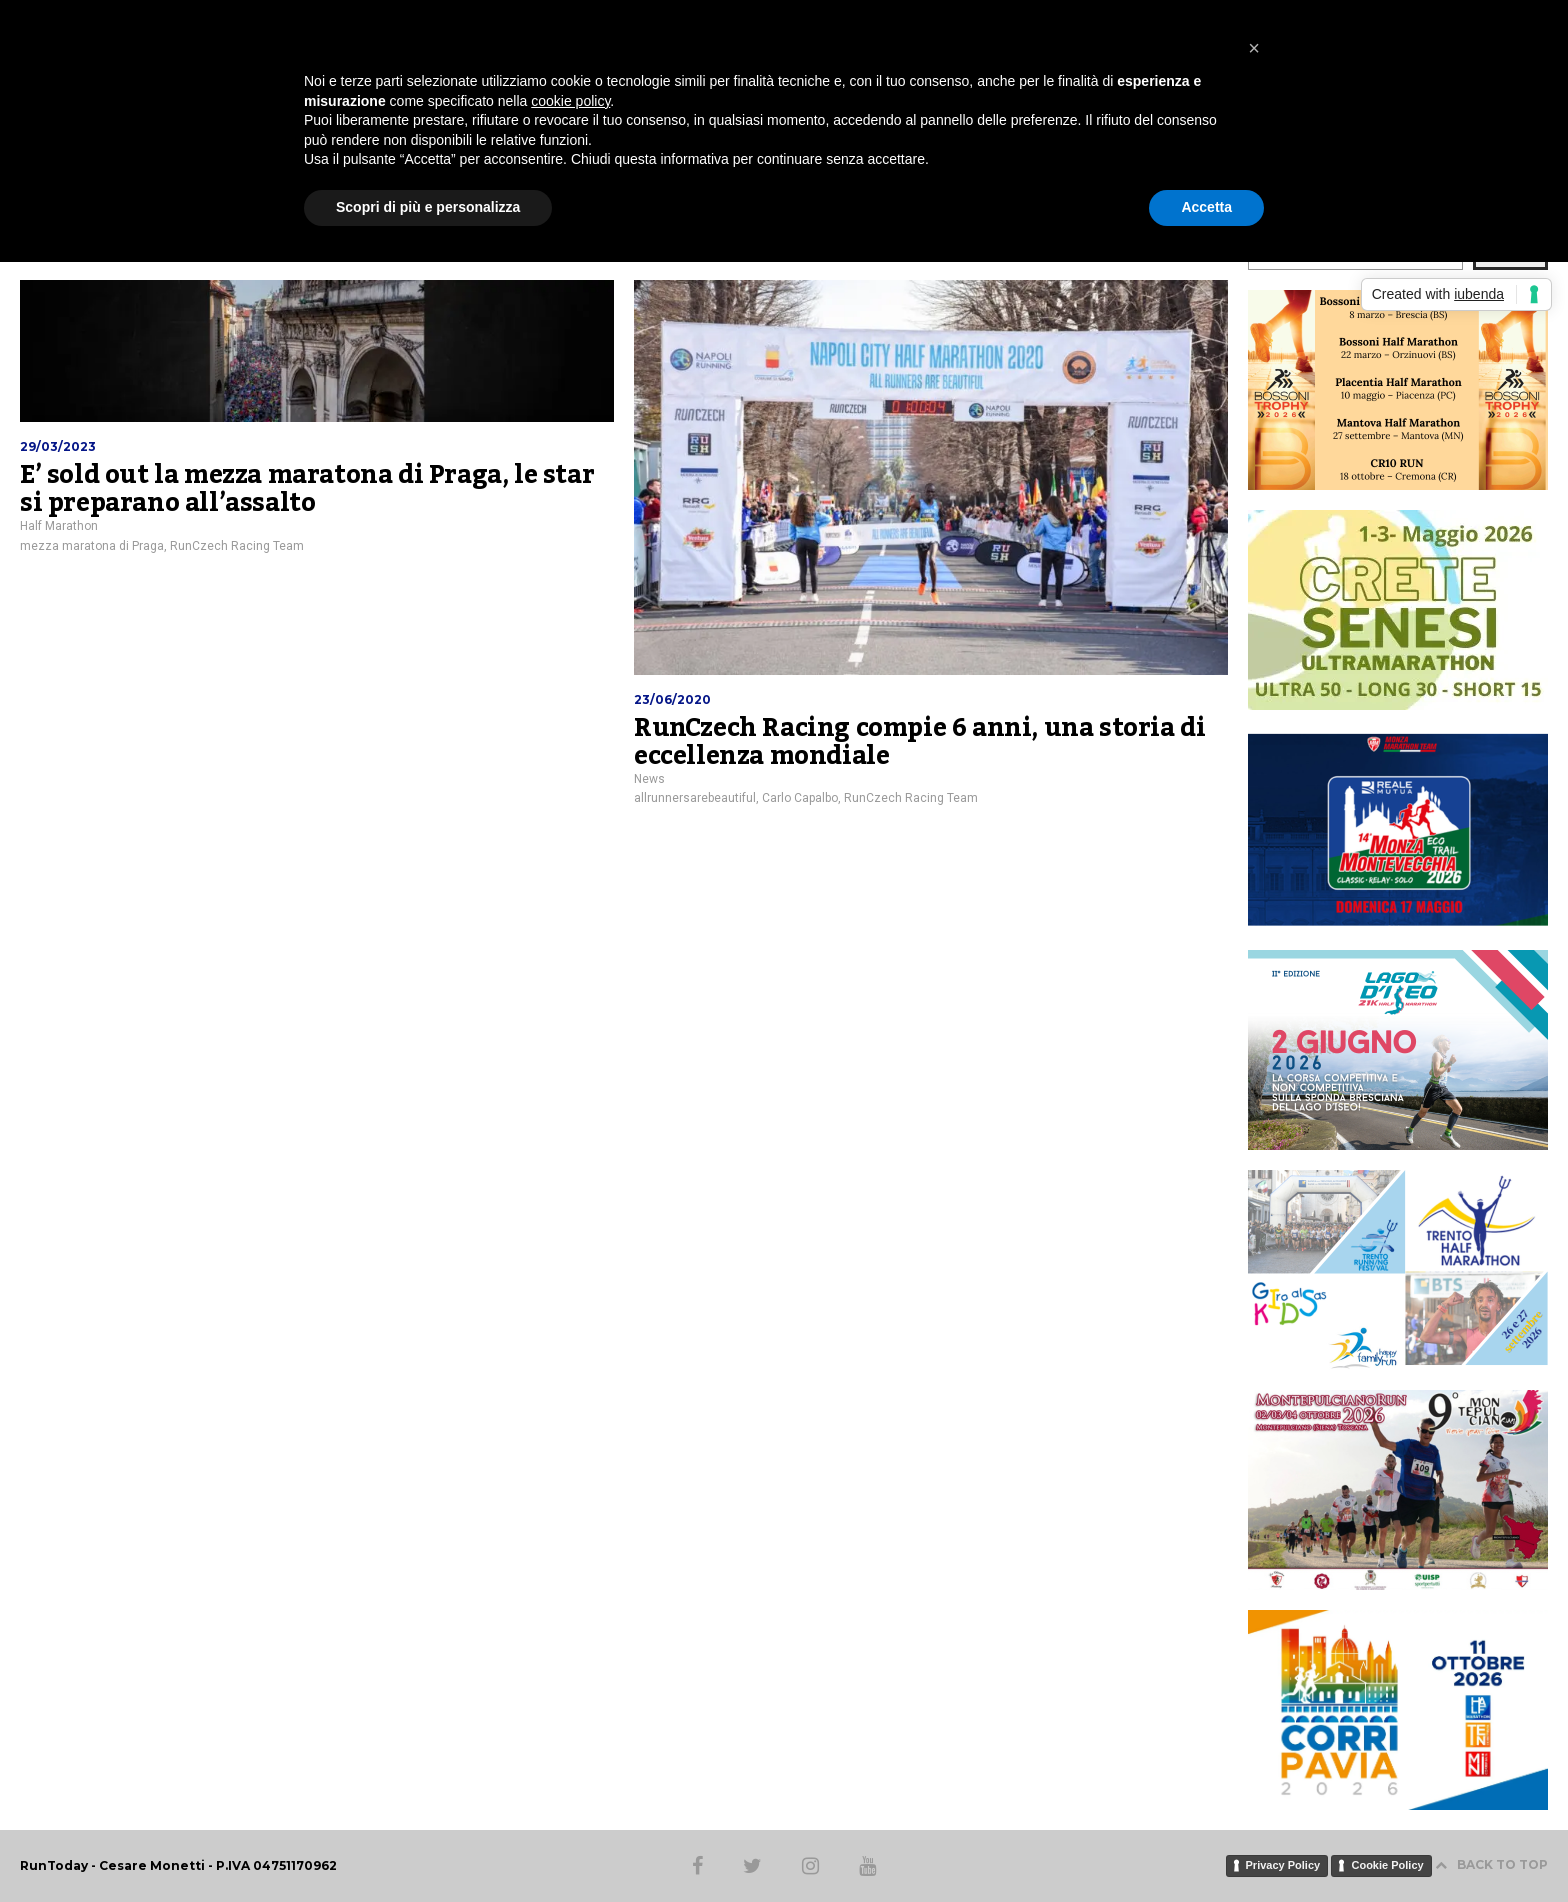 Image resolution: width=1568 pixels, height=1902 pixels. What do you see at coordinates (672, 699) in the screenshot?
I see `23/06/2020` at bounding box center [672, 699].